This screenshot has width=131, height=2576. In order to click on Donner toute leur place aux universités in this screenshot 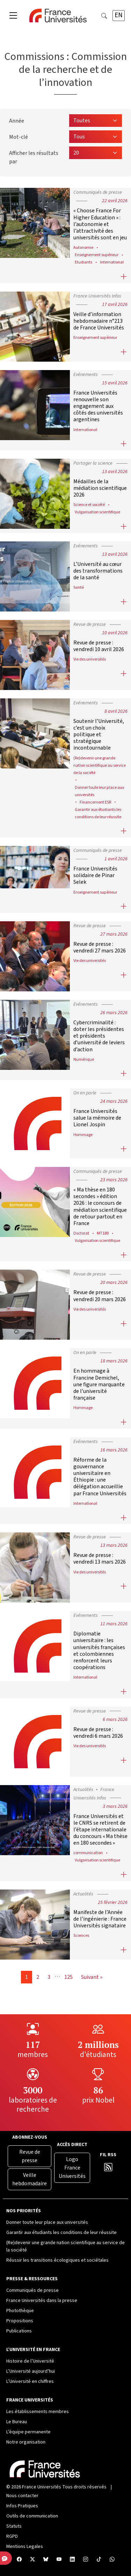, I will do `click(47, 2222)`.